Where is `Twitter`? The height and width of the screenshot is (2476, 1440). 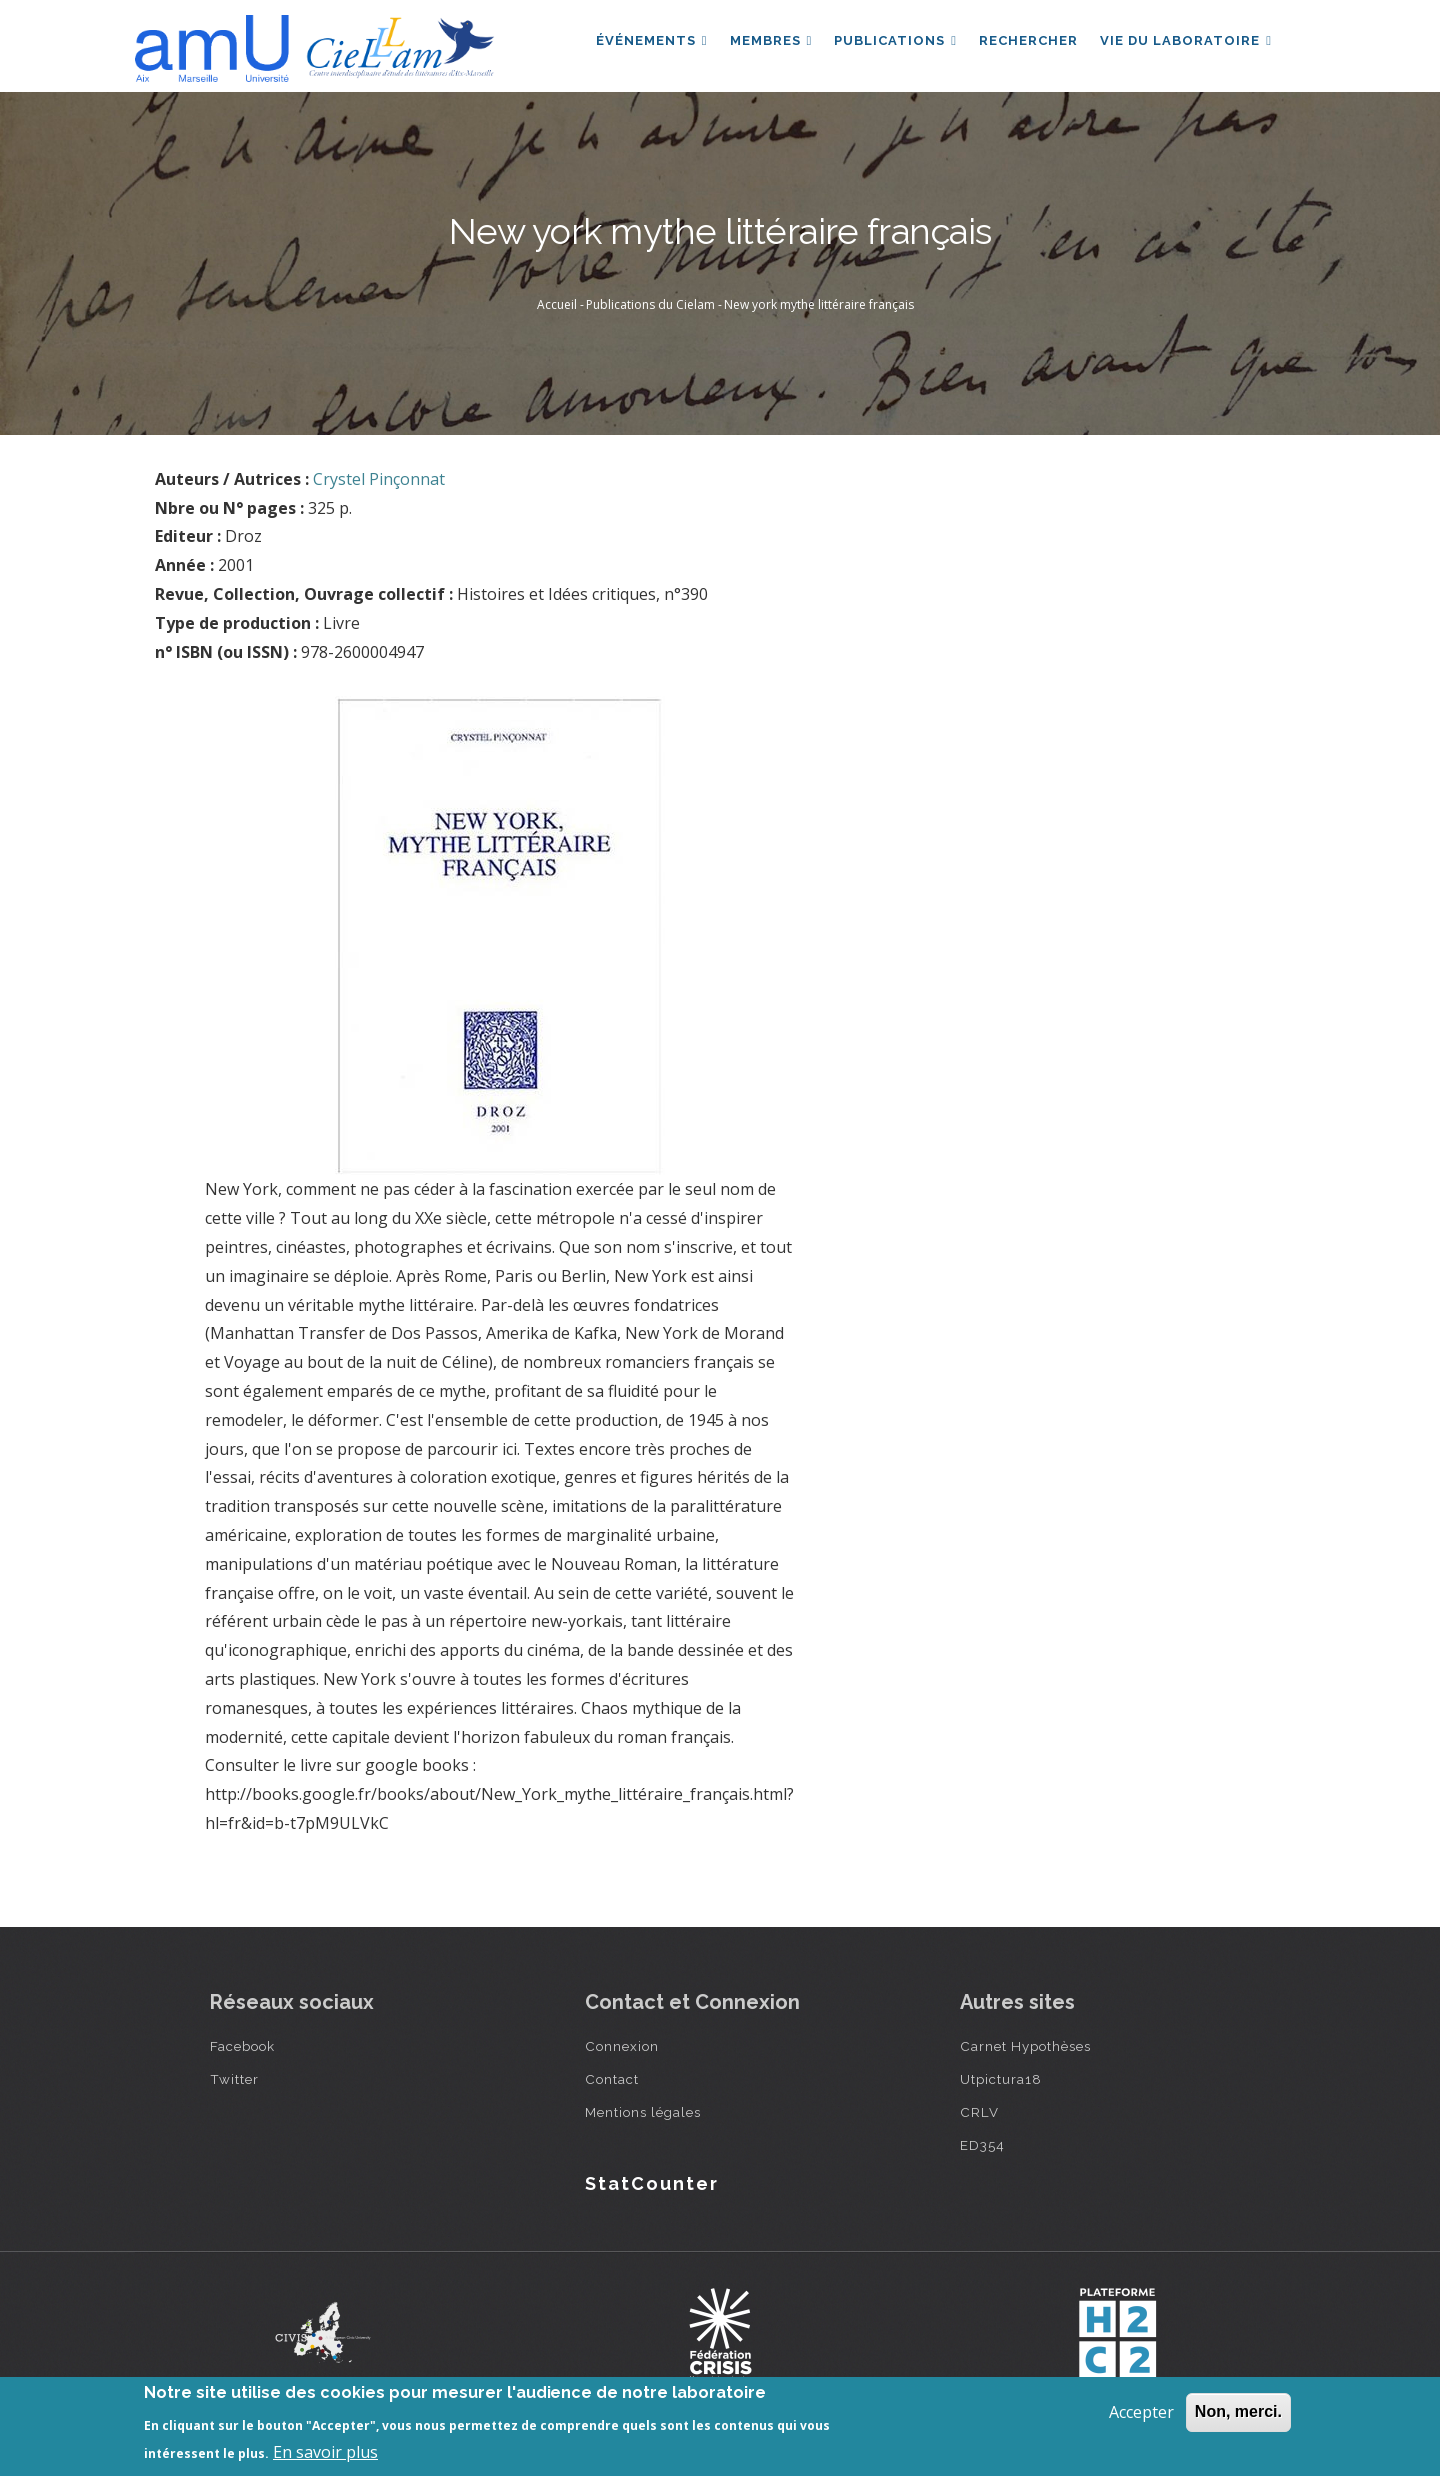 Twitter is located at coordinates (234, 2079).